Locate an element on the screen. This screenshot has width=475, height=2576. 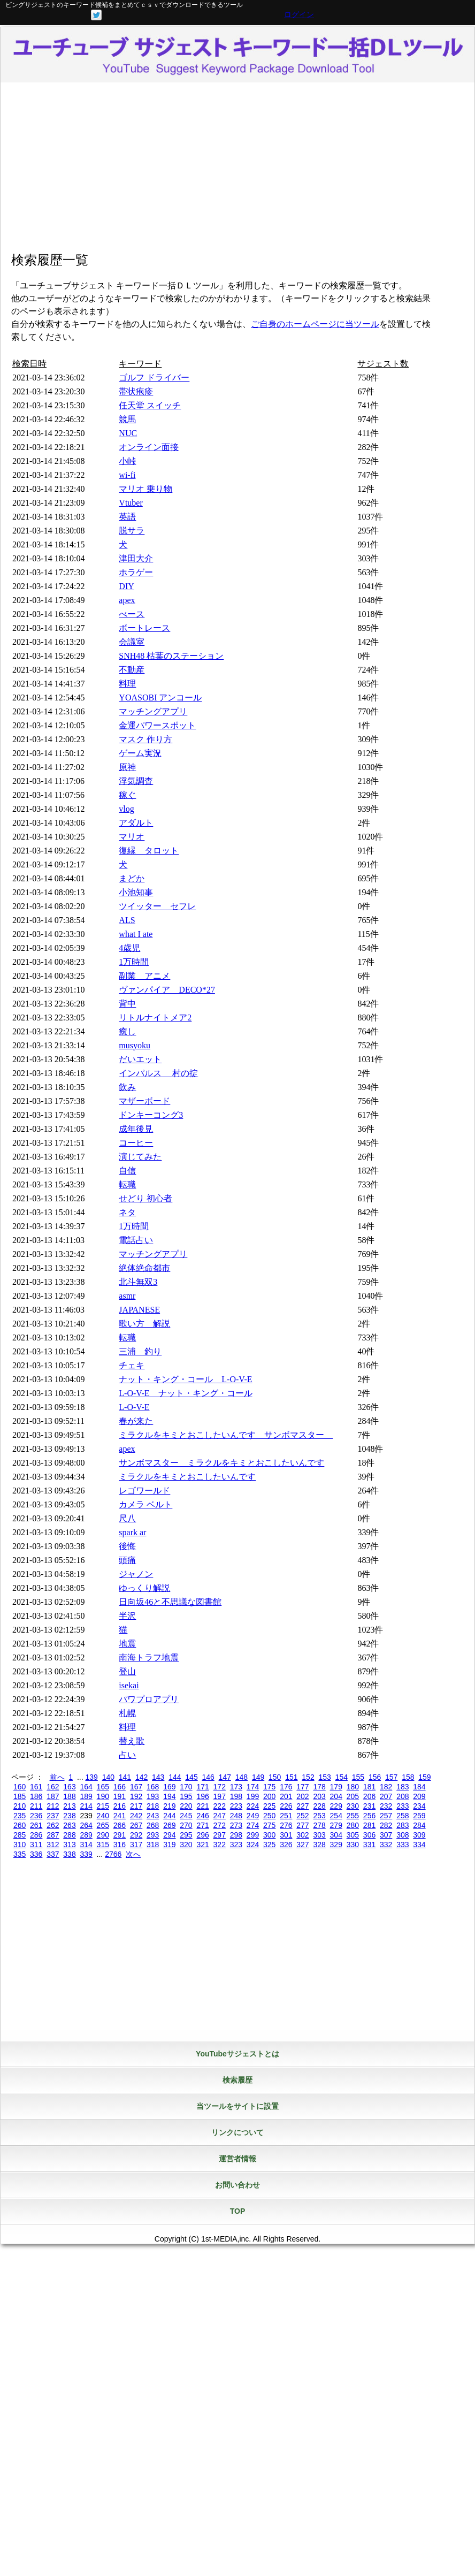
176 is located at coordinates (286, 1786).